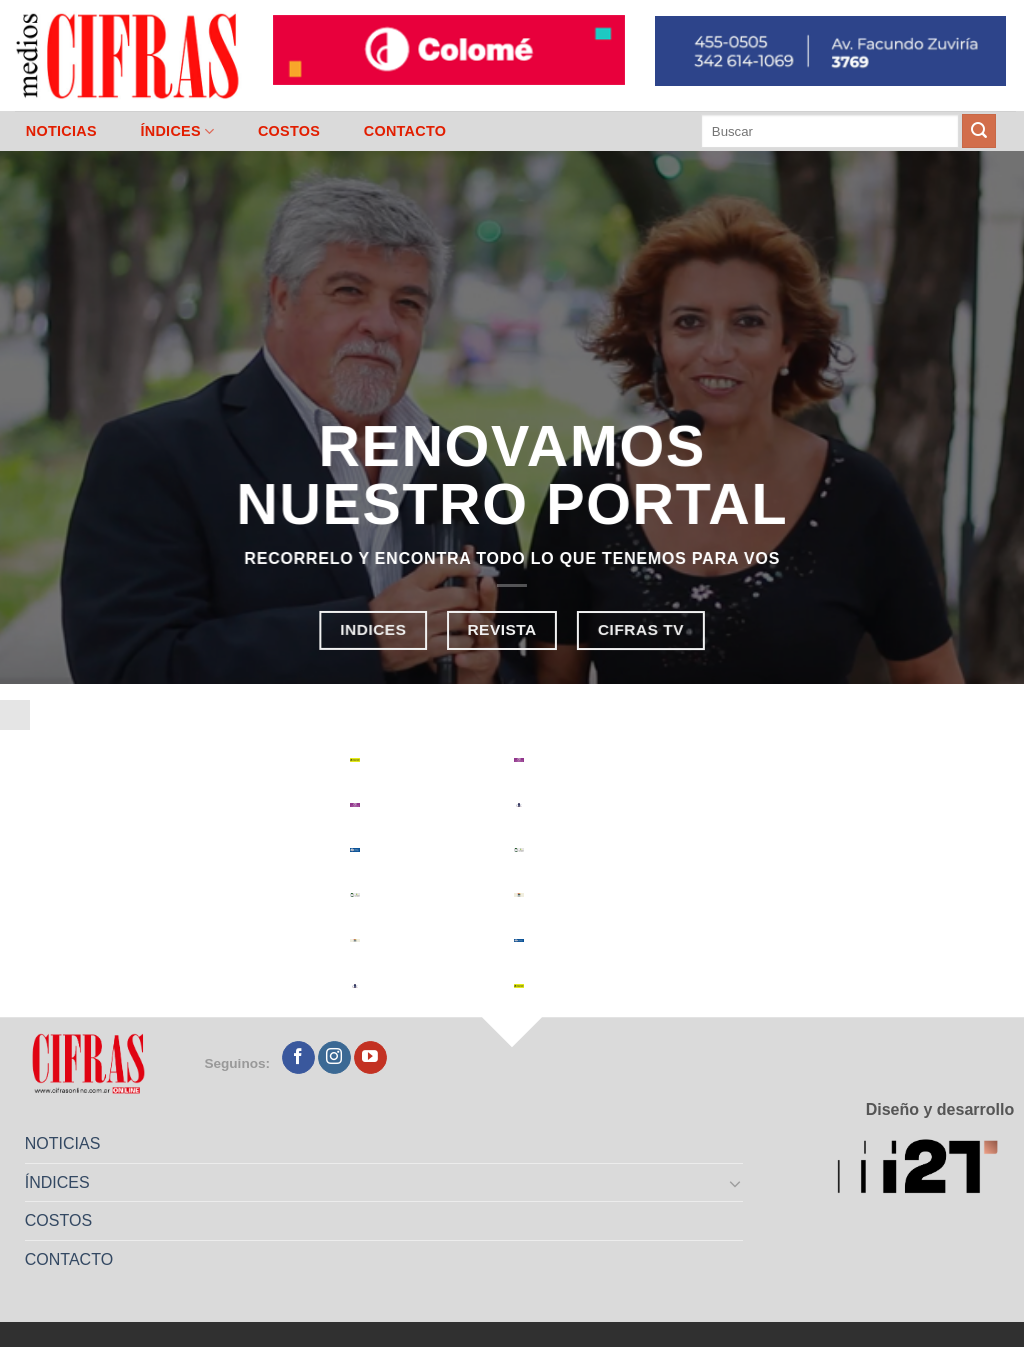  Describe the element at coordinates (405, 131) in the screenshot. I see `CONTACTO` at that location.